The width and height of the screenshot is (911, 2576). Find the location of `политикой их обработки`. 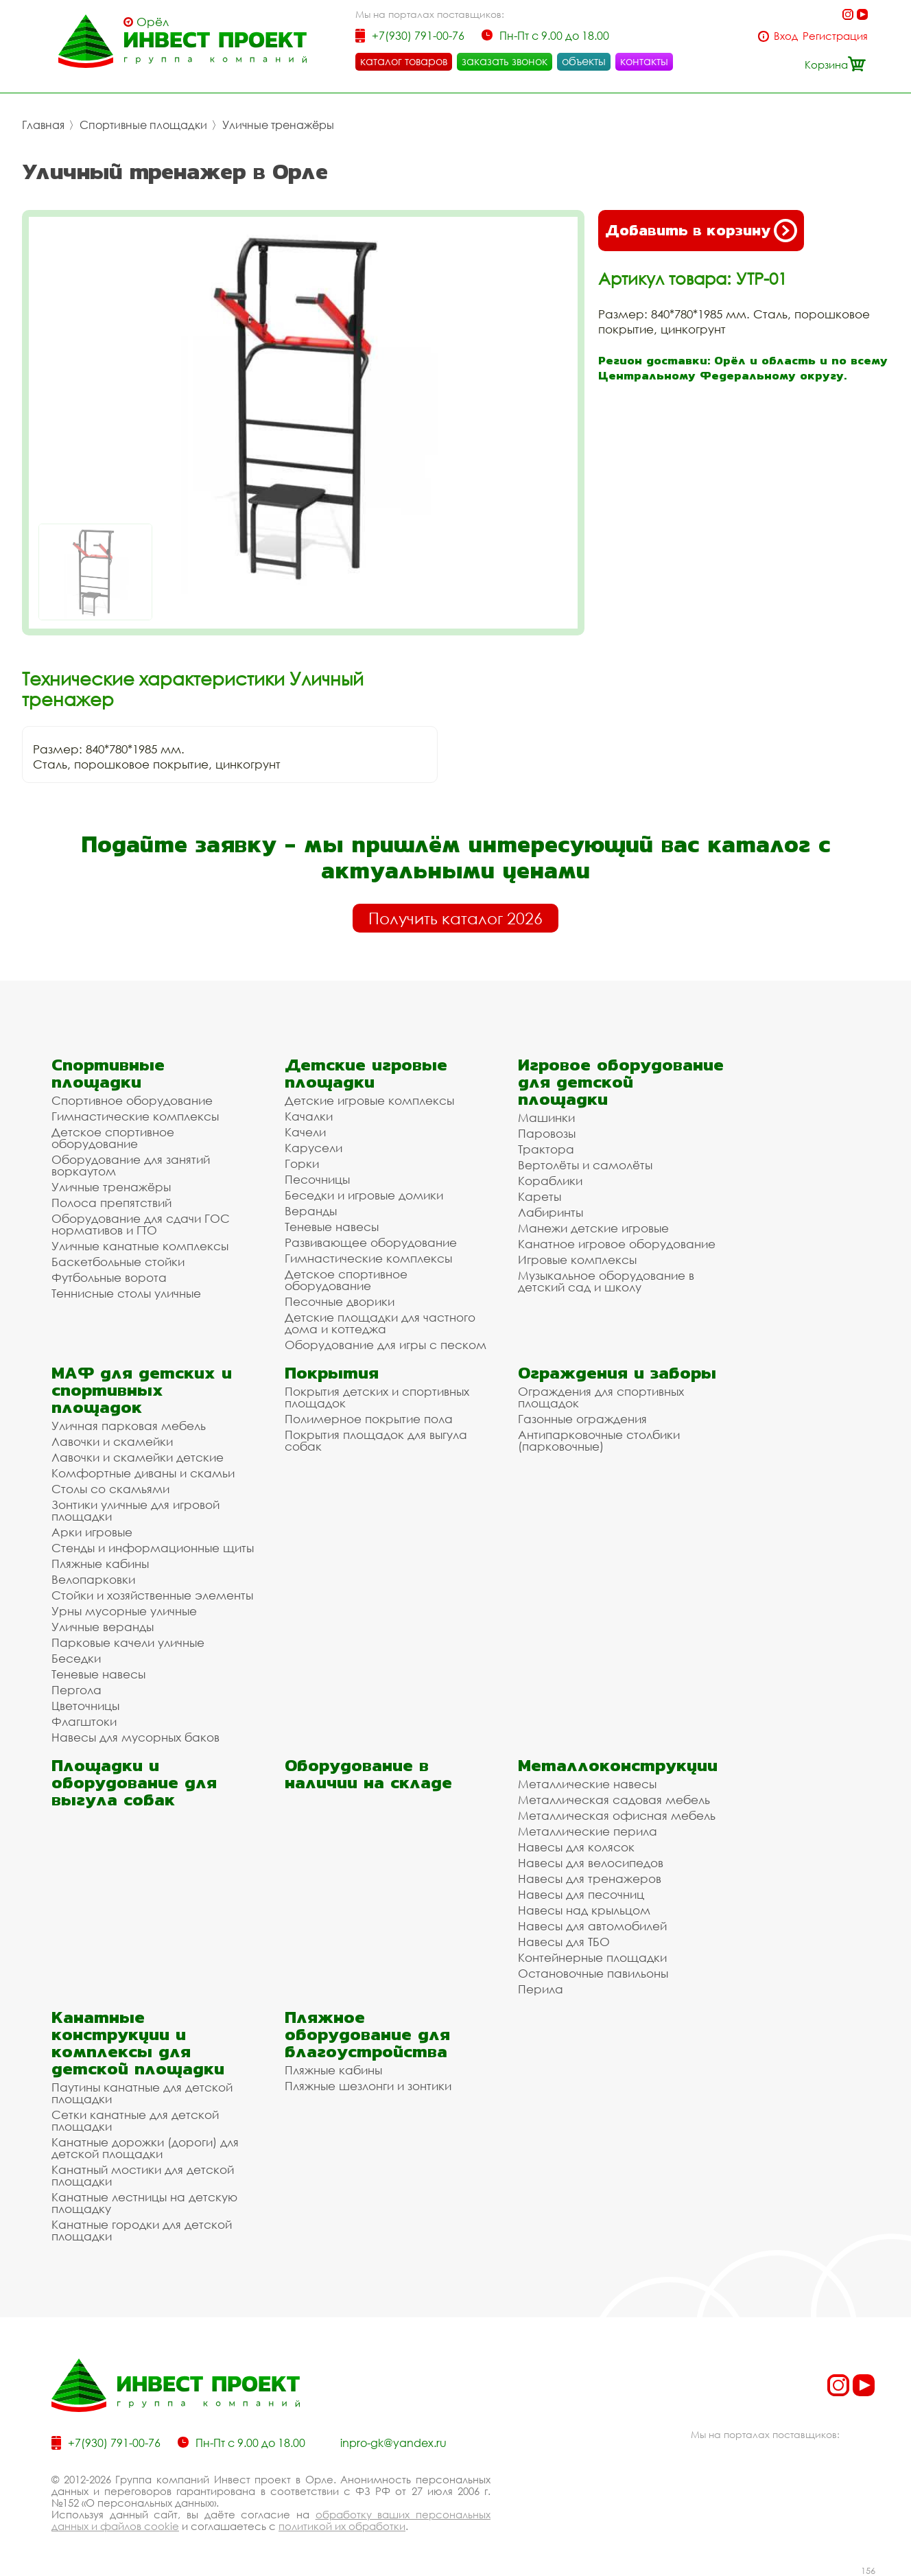

политикой их обработки is located at coordinates (342, 2526).